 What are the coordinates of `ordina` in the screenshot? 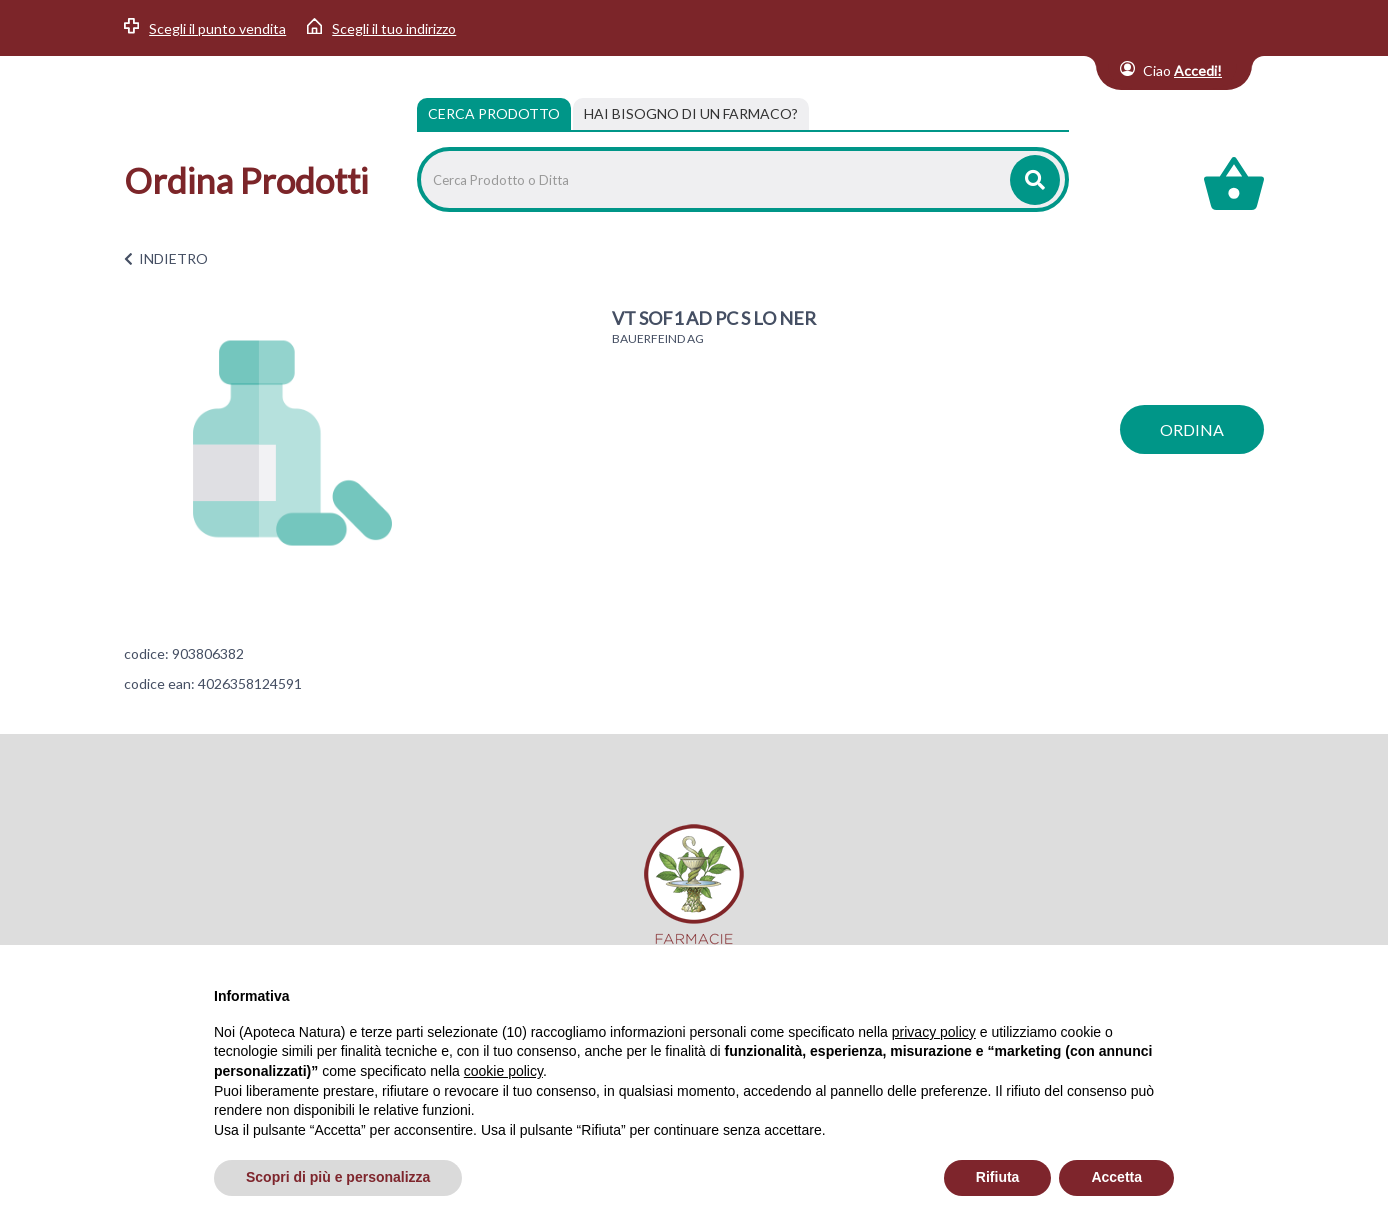 It's located at (1192, 429).